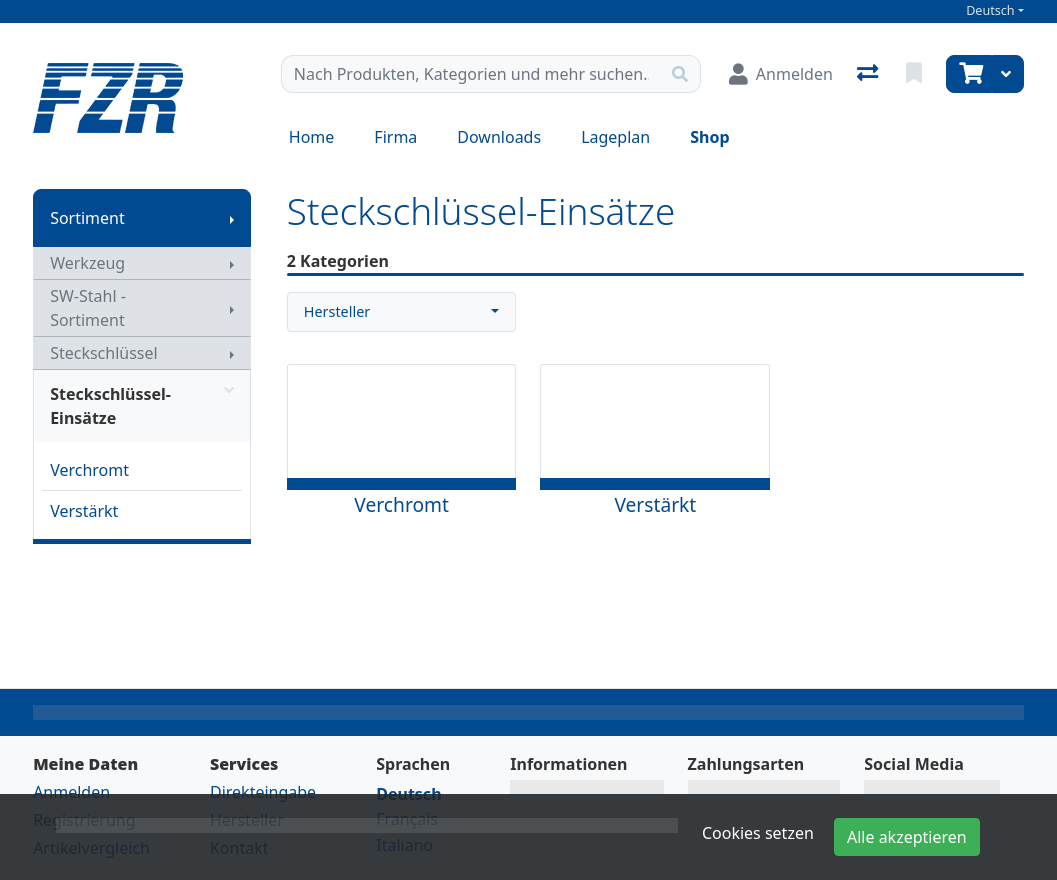  Describe the element at coordinates (471, 74) in the screenshot. I see `[Suchbegriff]` at that location.